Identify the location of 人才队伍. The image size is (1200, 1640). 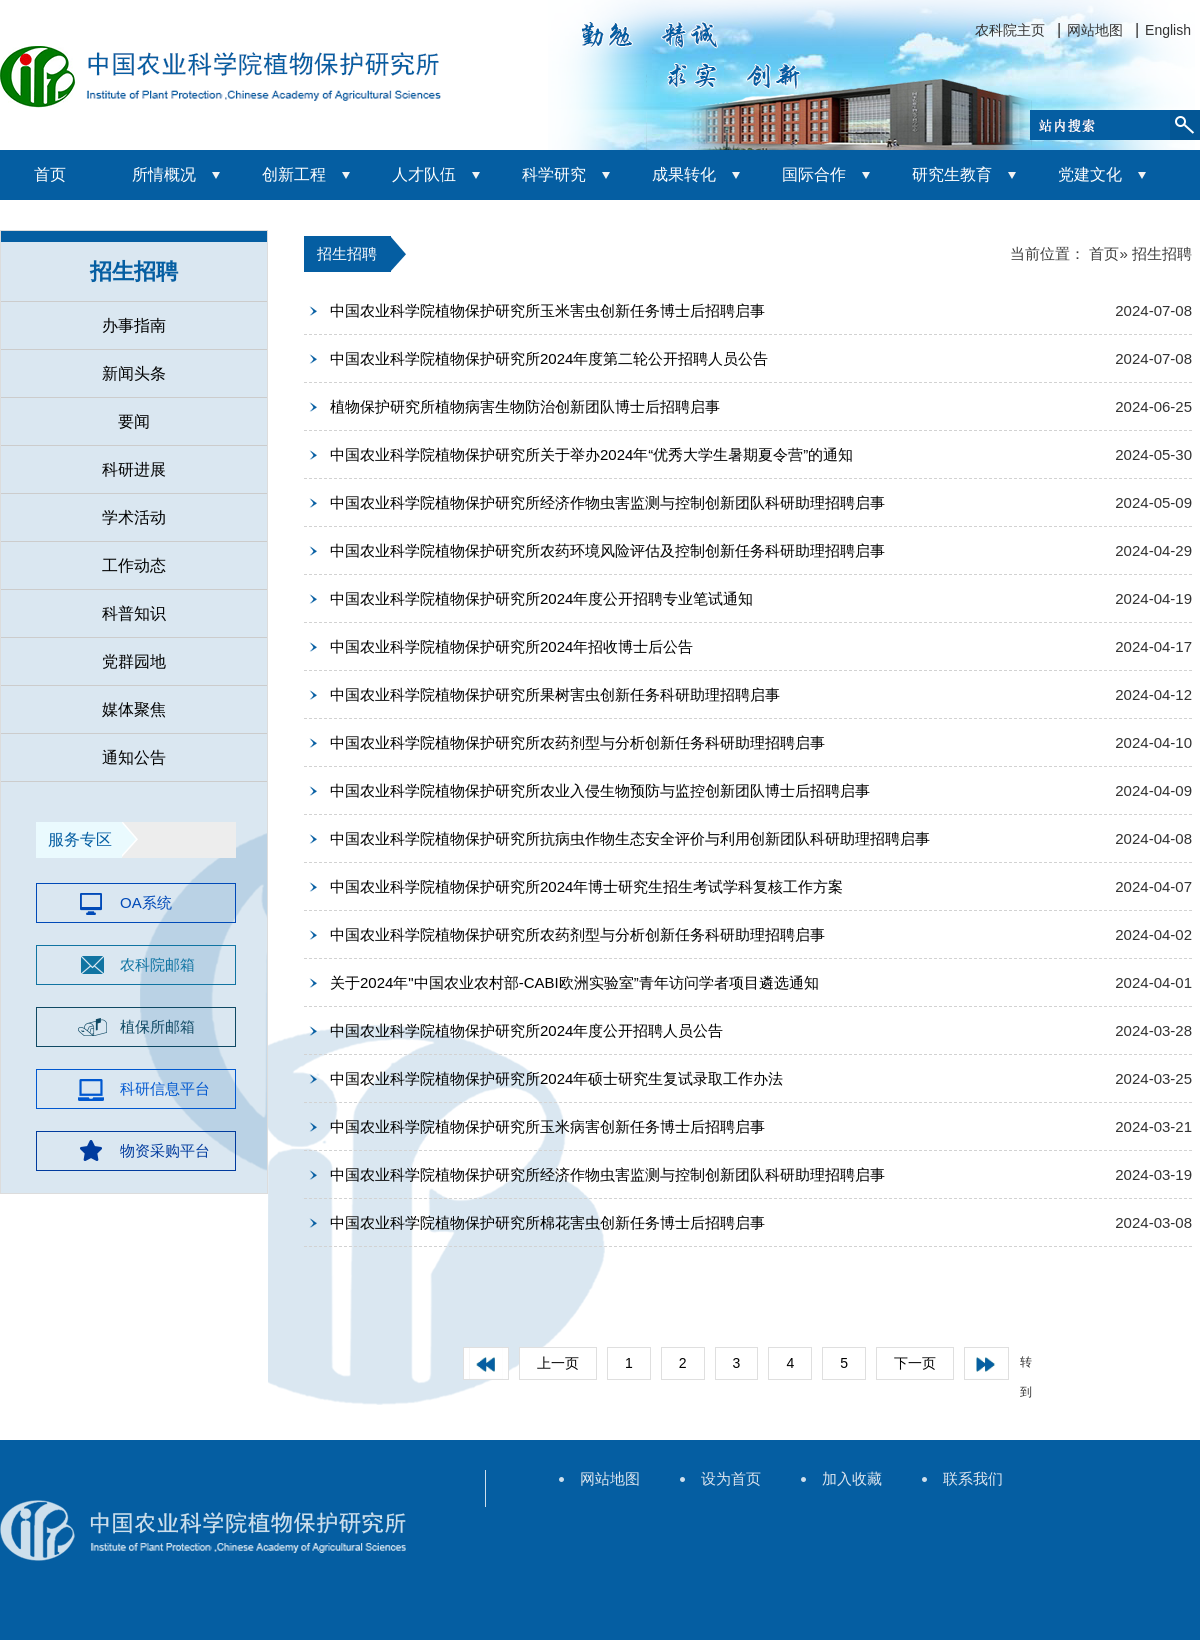
(424, 174).